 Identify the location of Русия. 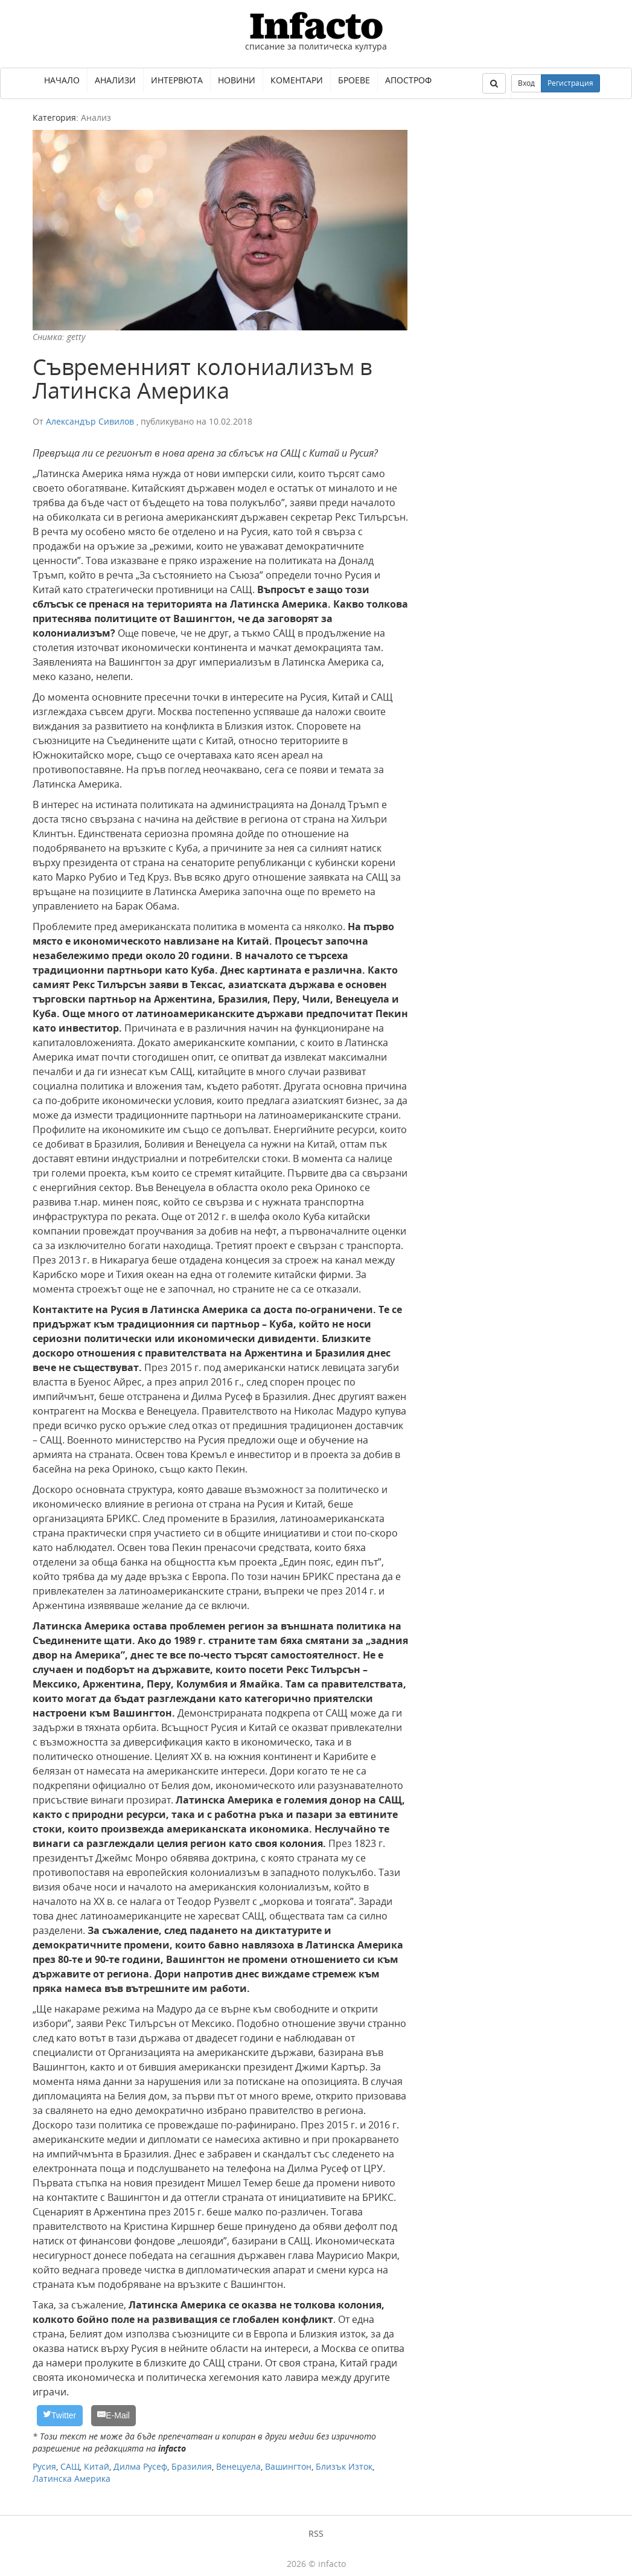
(44, 2466).